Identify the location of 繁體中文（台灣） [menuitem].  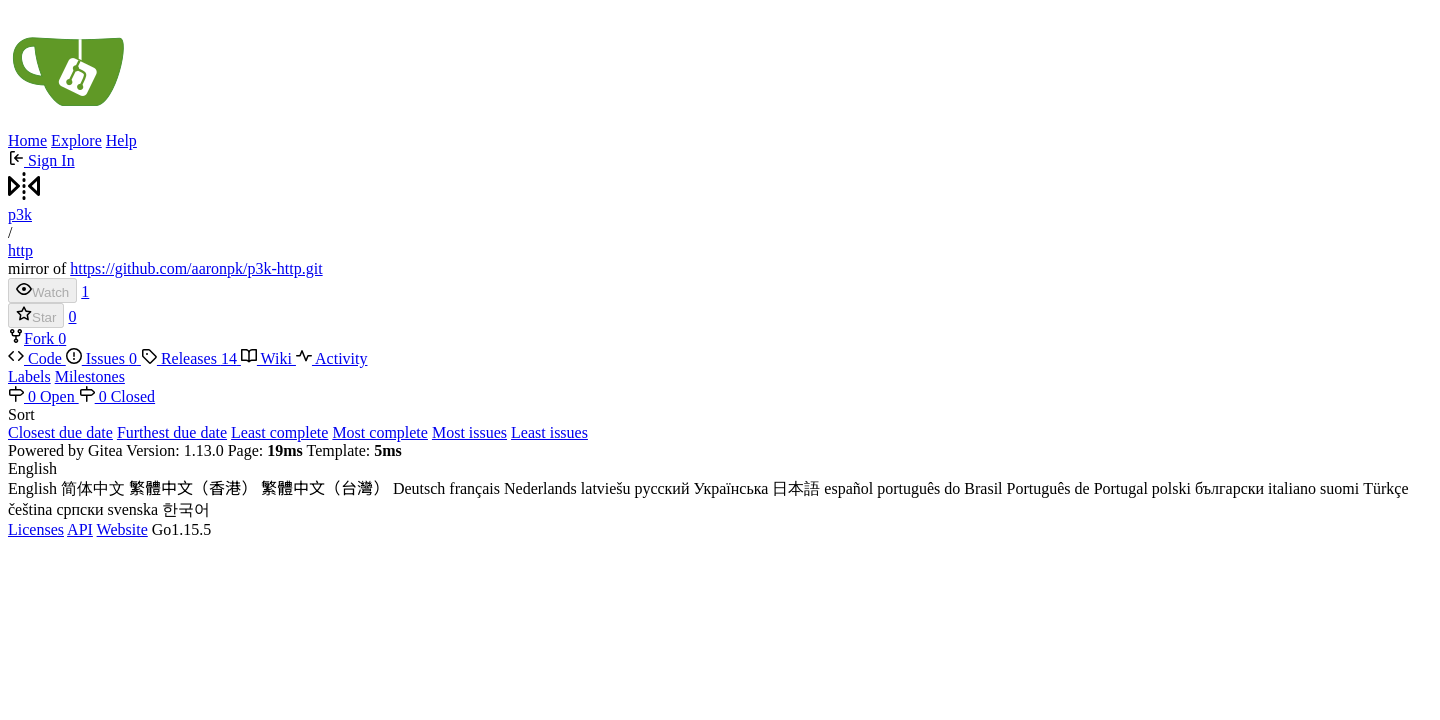
(325, 488).